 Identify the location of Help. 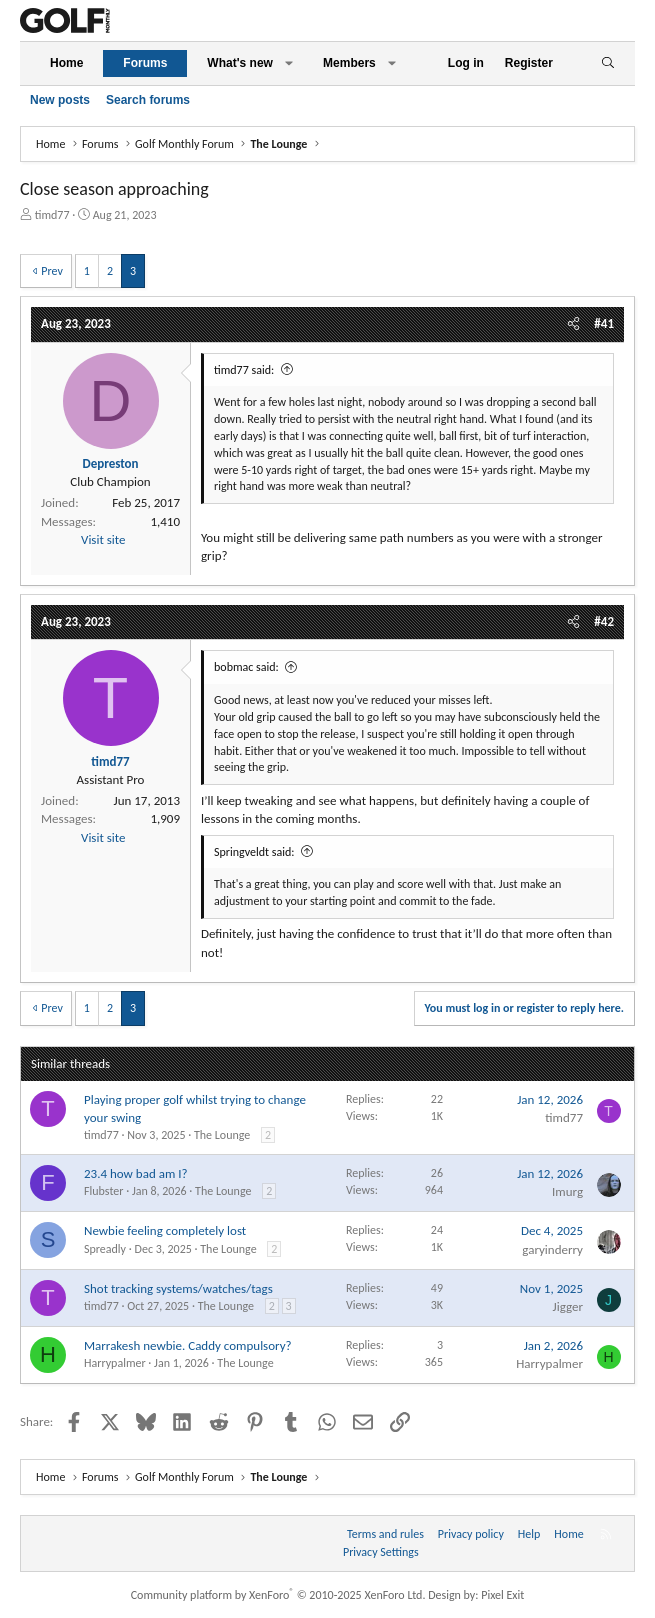
(529, 1534).